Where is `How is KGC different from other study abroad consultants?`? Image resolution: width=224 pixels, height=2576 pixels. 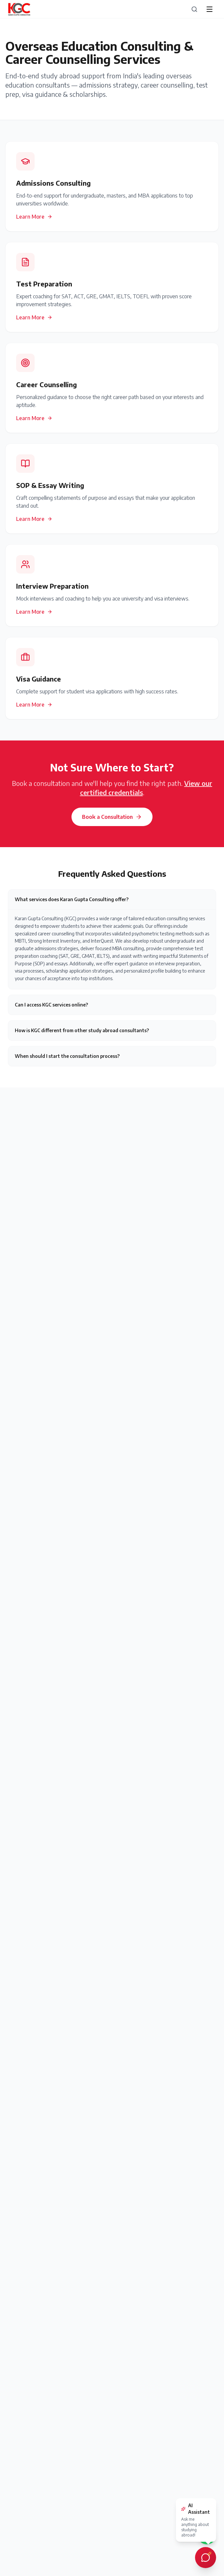 How is KGC different from other study abroad consultants? is located at coordinates (82, 1030).